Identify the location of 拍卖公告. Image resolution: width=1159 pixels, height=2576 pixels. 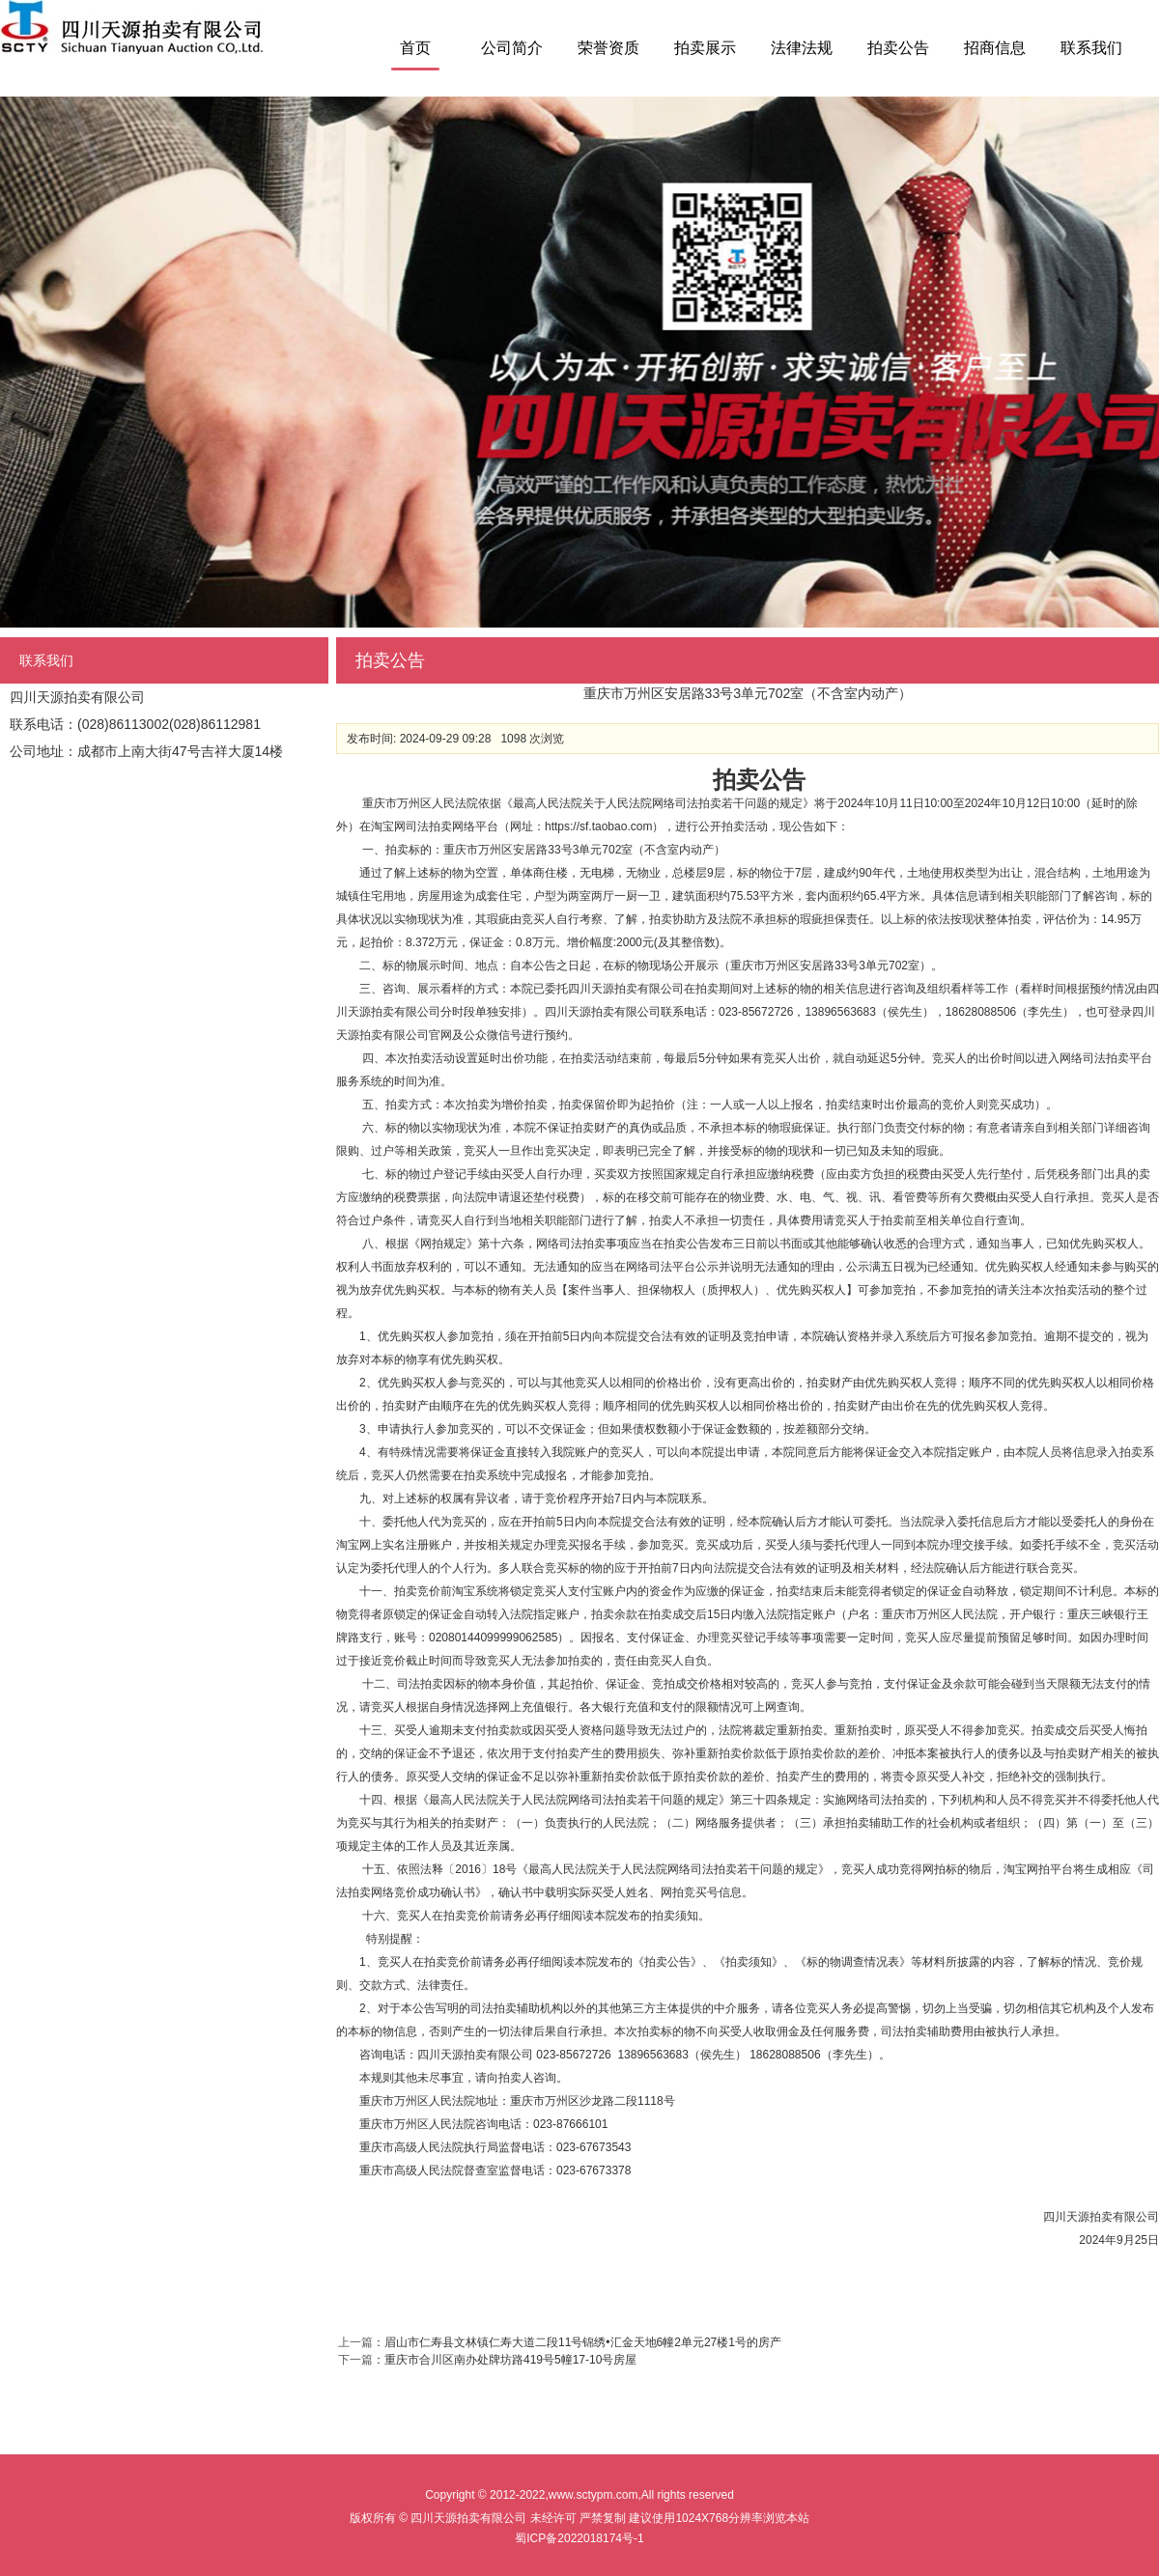
(898, 48).